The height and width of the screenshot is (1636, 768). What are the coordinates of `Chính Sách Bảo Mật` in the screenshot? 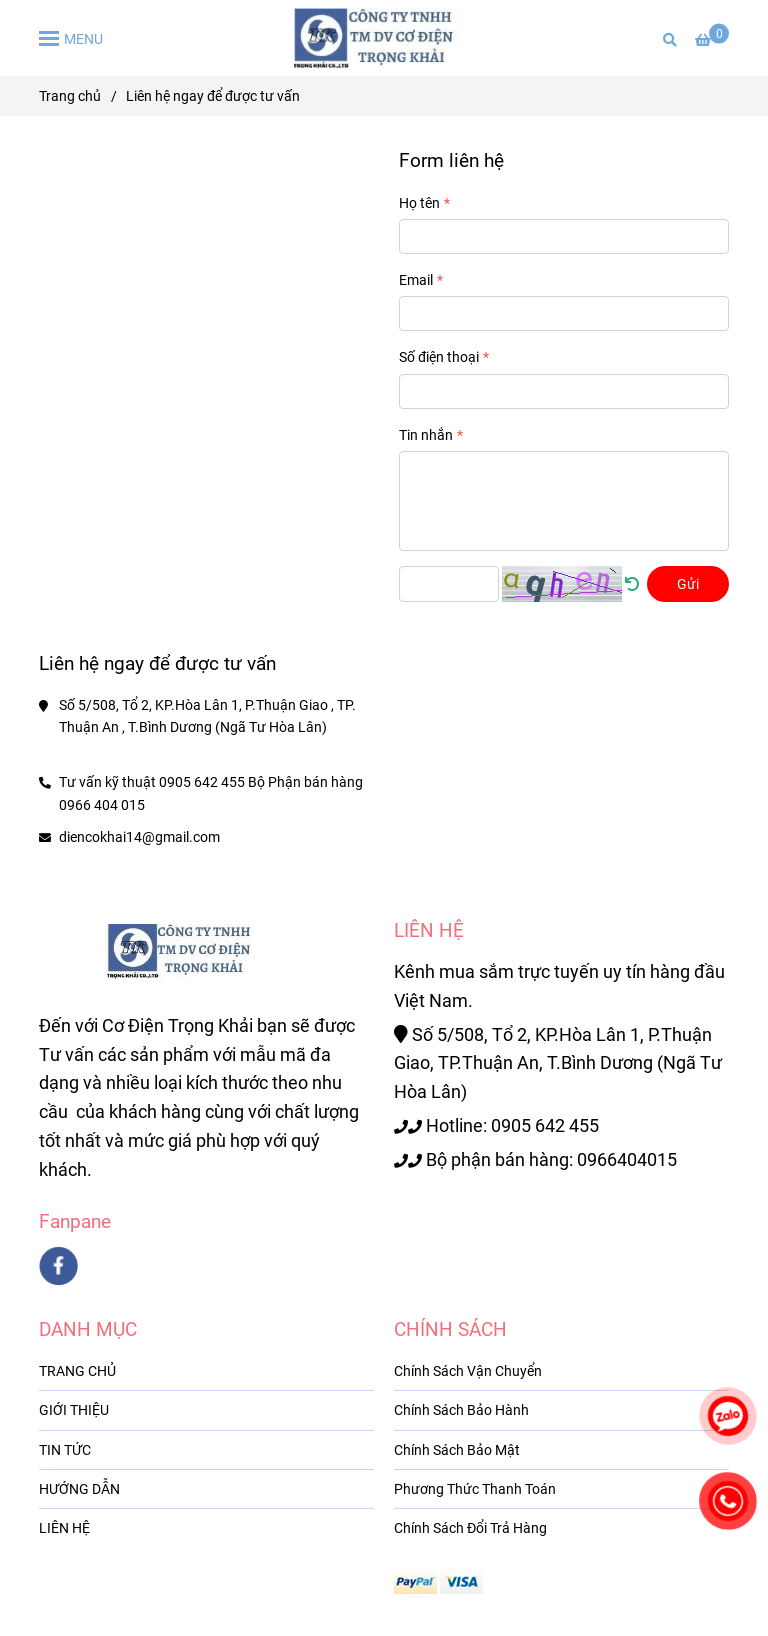 It's located at (457, 1450).